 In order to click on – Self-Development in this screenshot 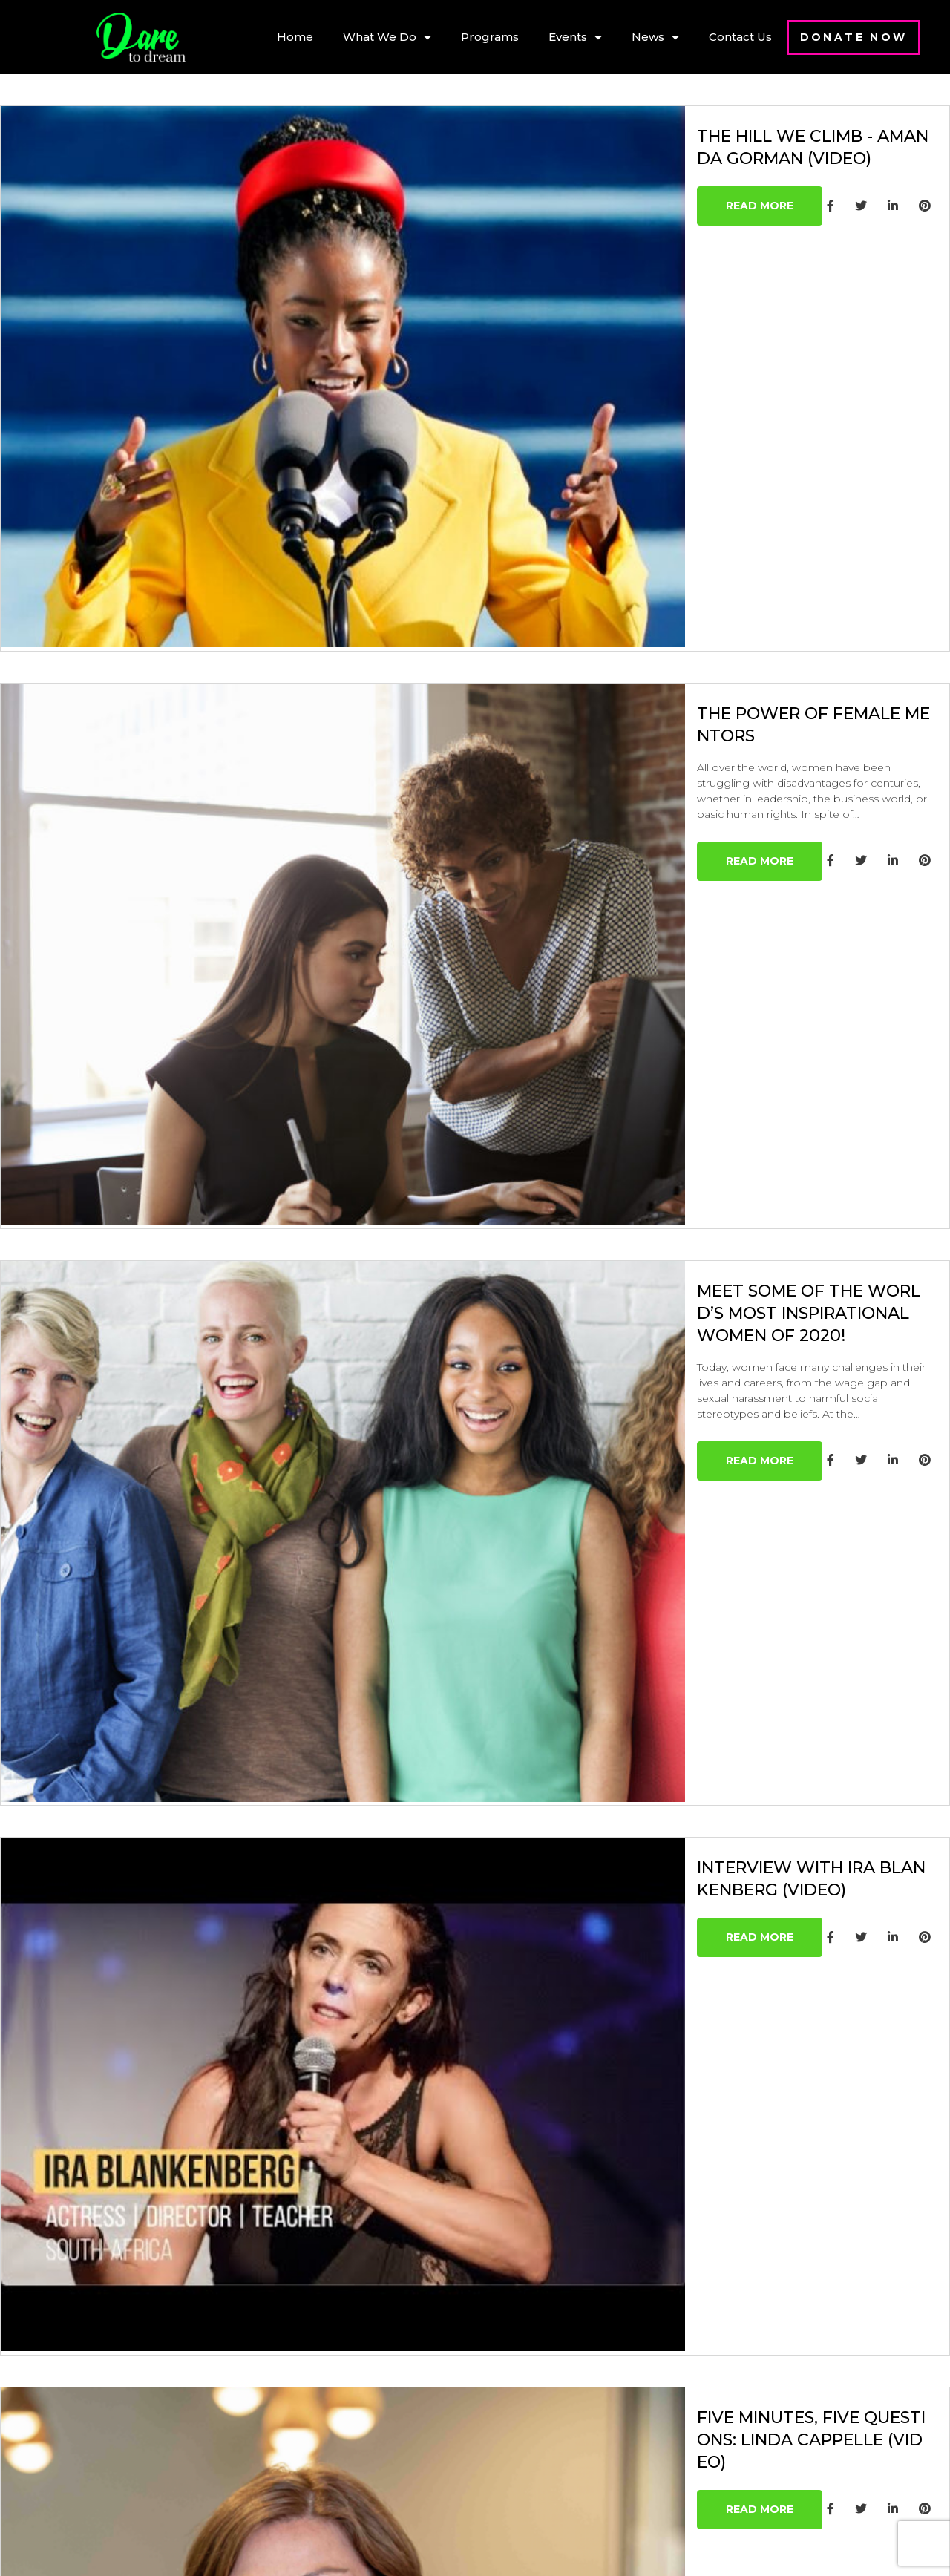, I will do `click(388, 2416)`.